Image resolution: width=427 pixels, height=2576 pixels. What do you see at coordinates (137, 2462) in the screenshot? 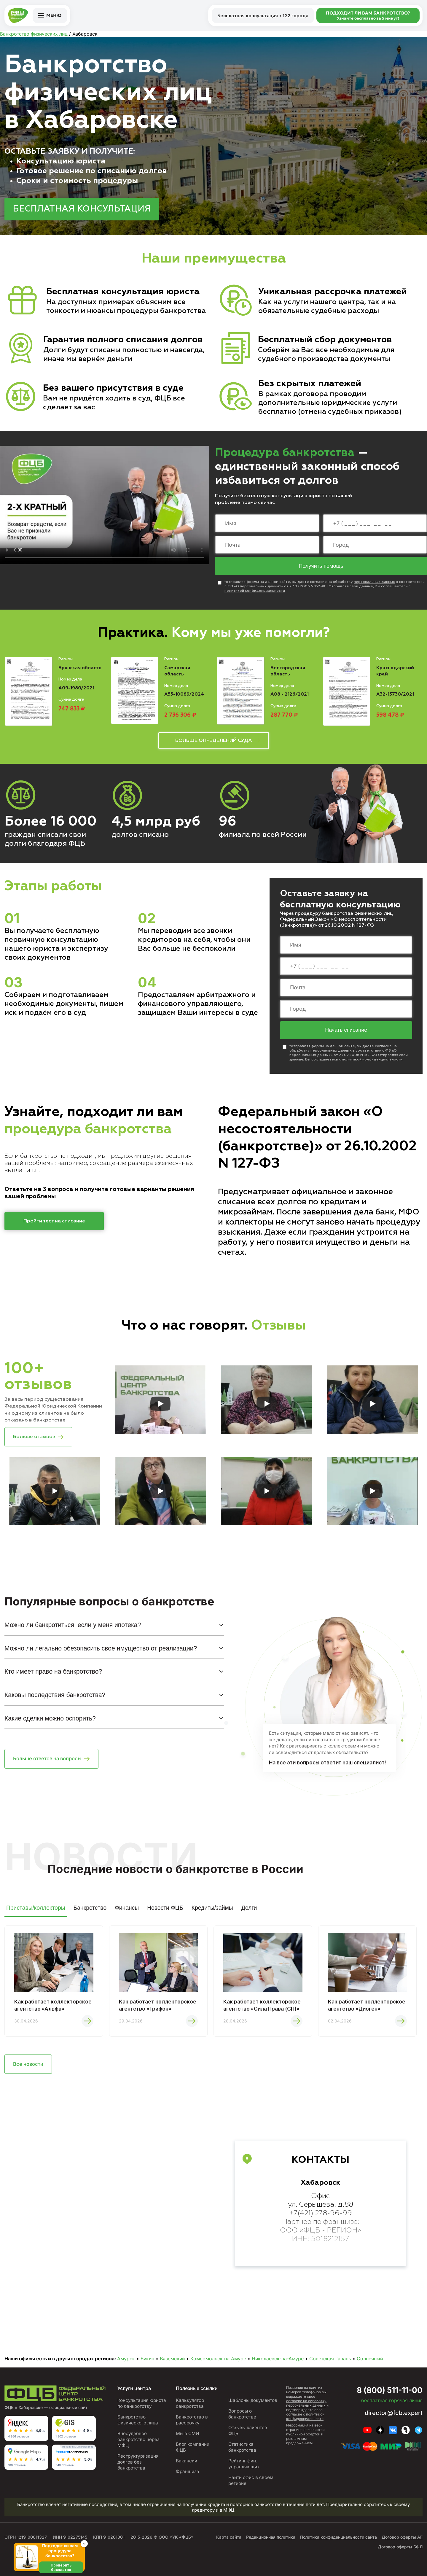
I see `Реструктуризация долгов без банкротства` at bounding box center [137, 2462].